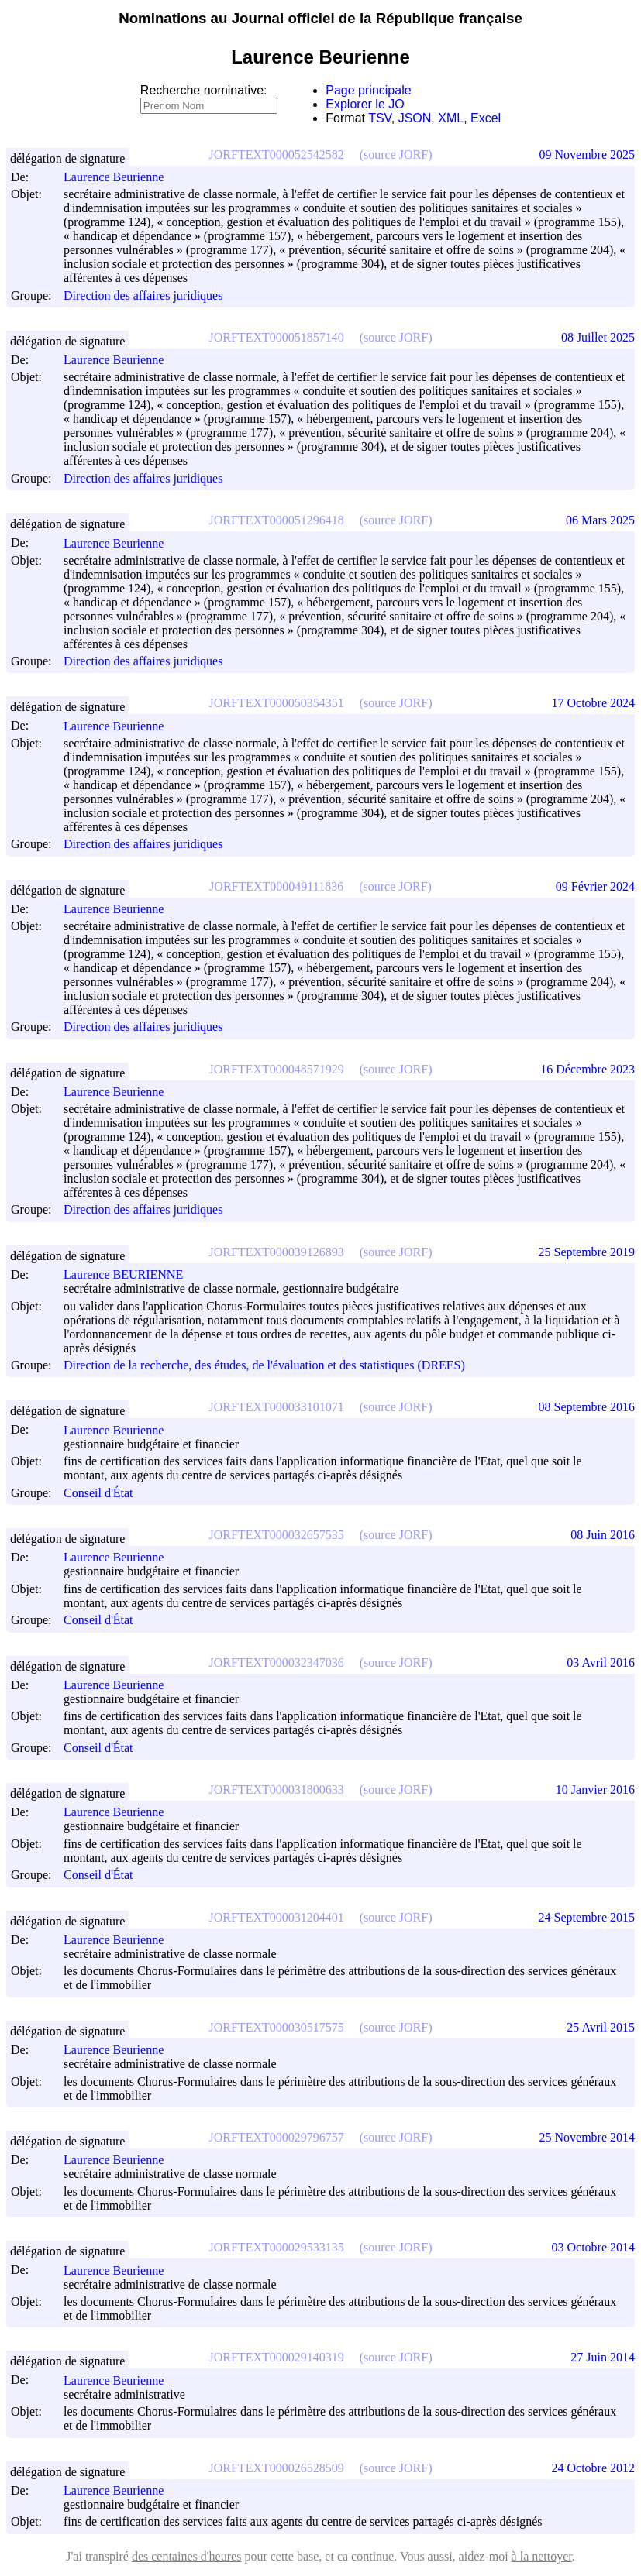 This screenshot has height=2576, width=641. Describe the element at coordinates (593, 702) in the screenshot. I see `17 Octobre 2024` at that location.